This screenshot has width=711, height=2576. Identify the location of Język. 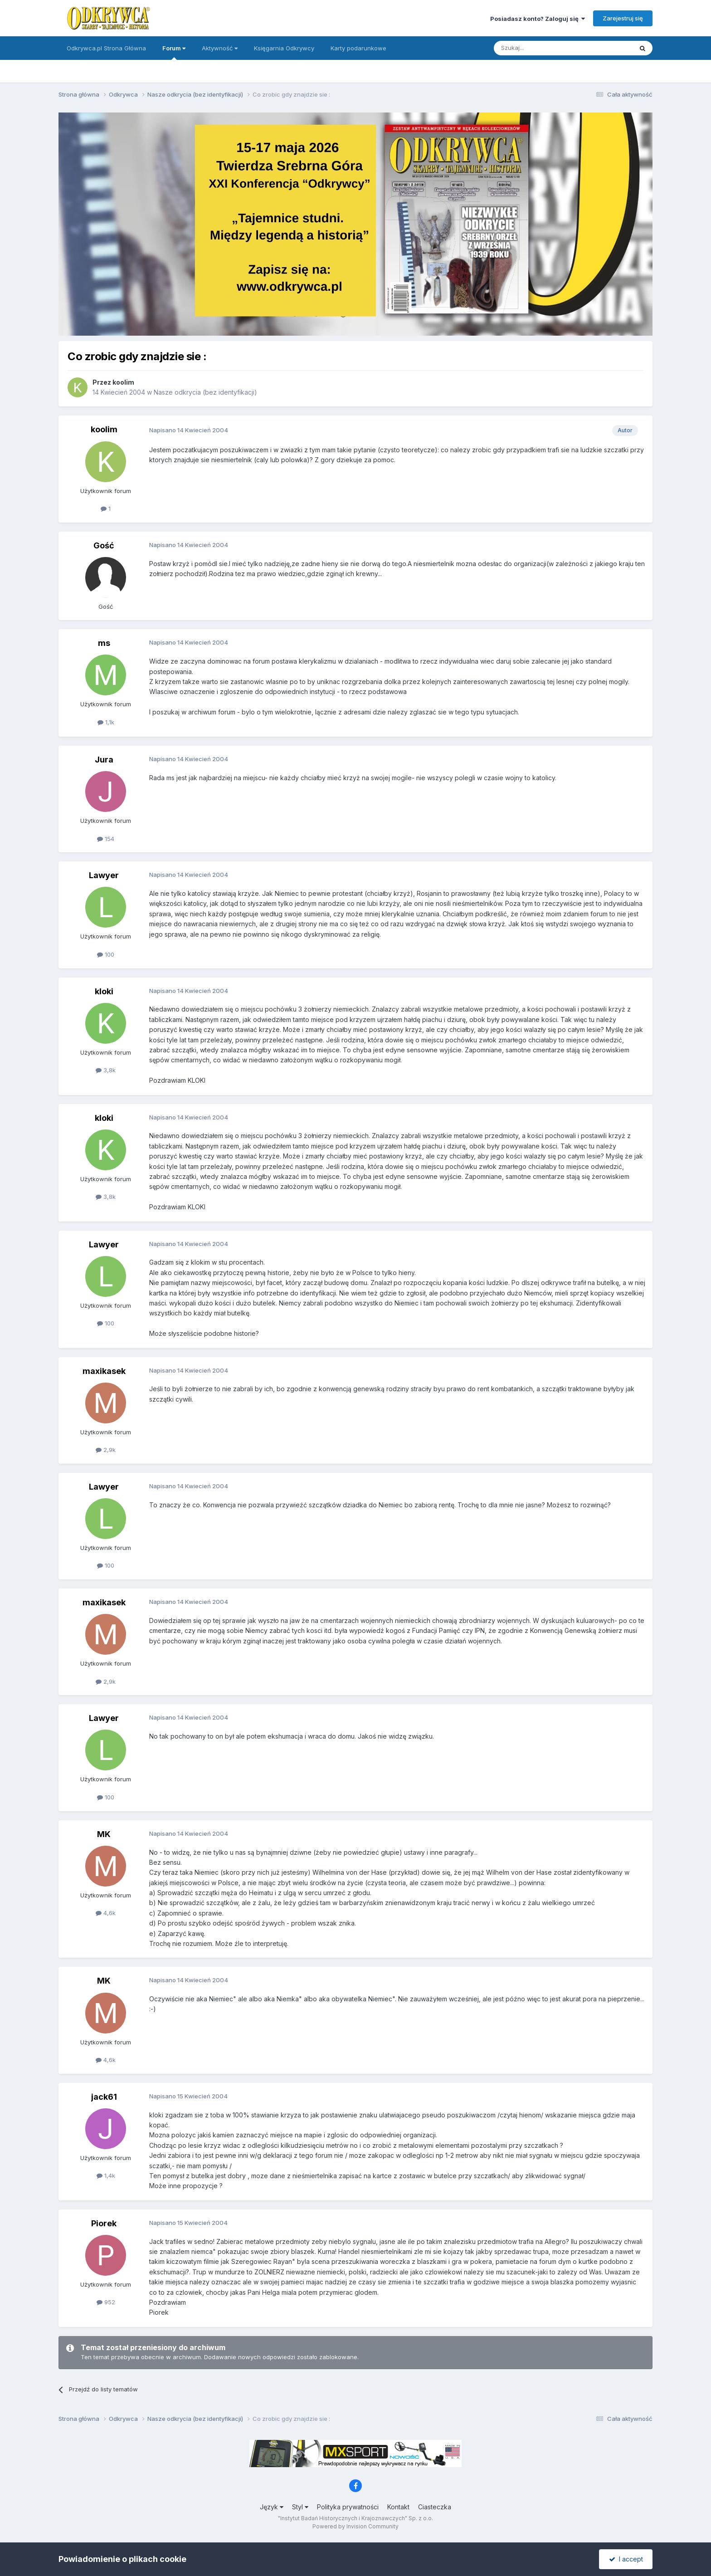
(271, 2507).